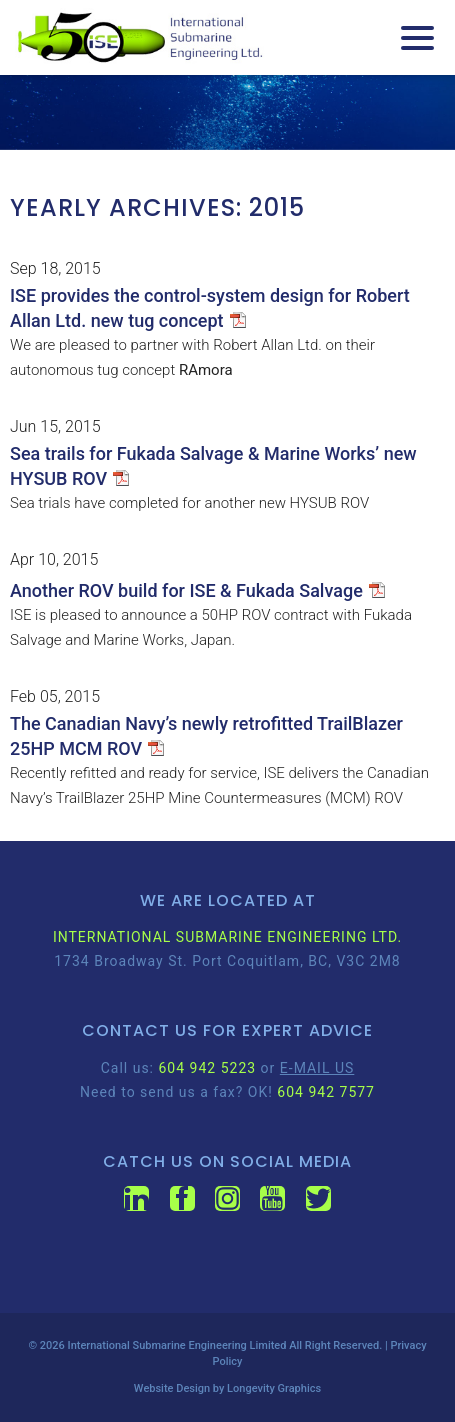  Describe the element at coordinates (417, 37) in the screenshot. I see `[Menu Trigger]` at that location.